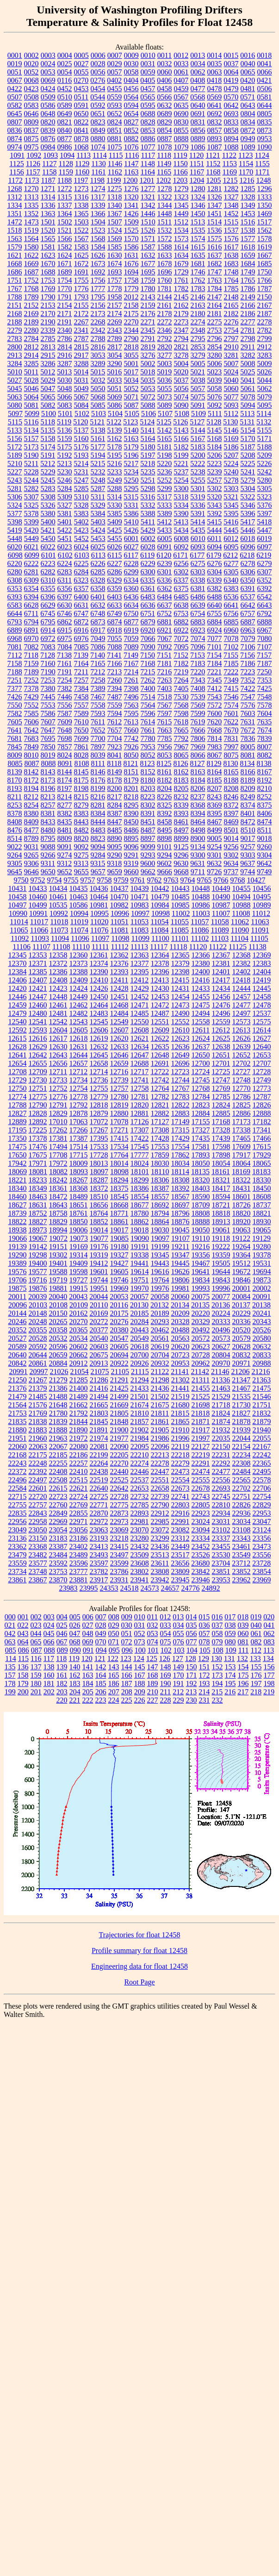  I want to click on 1513, so click(197, 222).